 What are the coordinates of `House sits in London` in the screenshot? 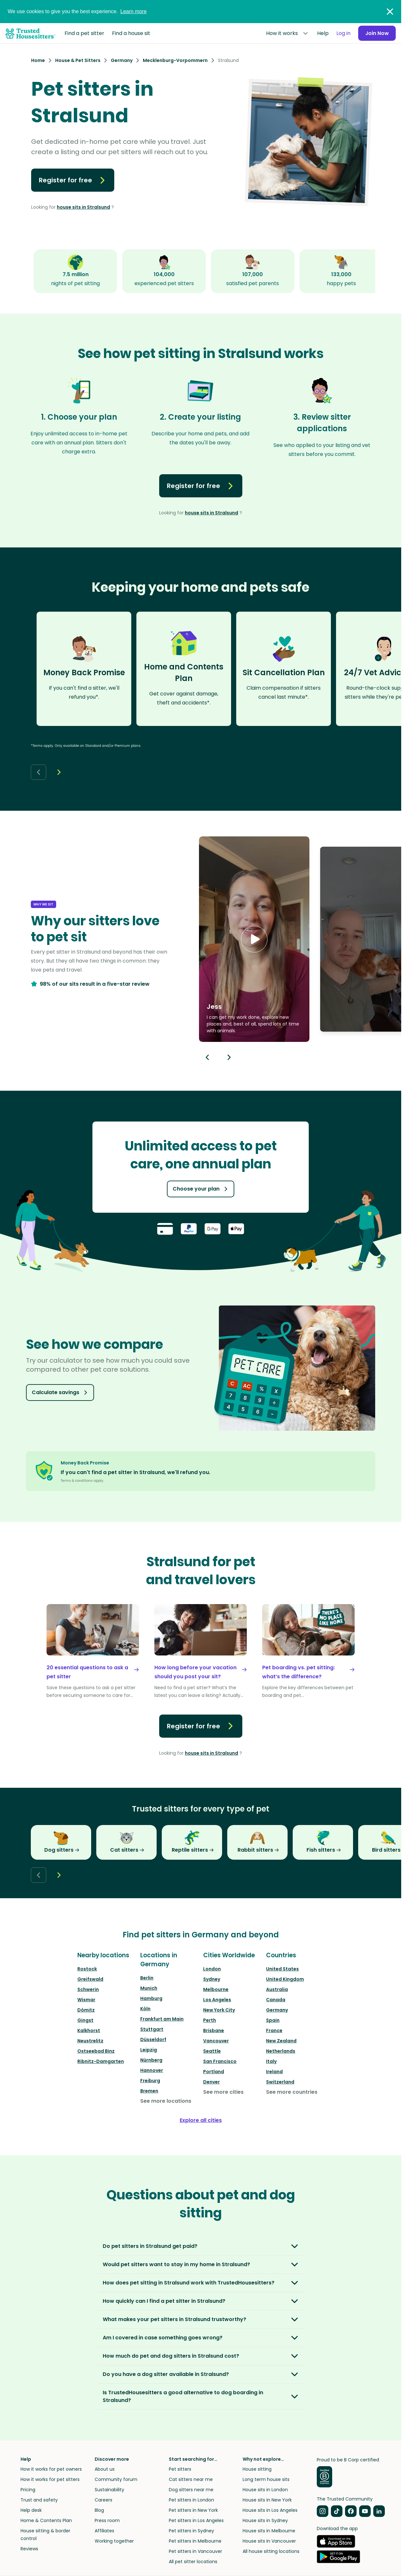 It's located at (265, 2489).